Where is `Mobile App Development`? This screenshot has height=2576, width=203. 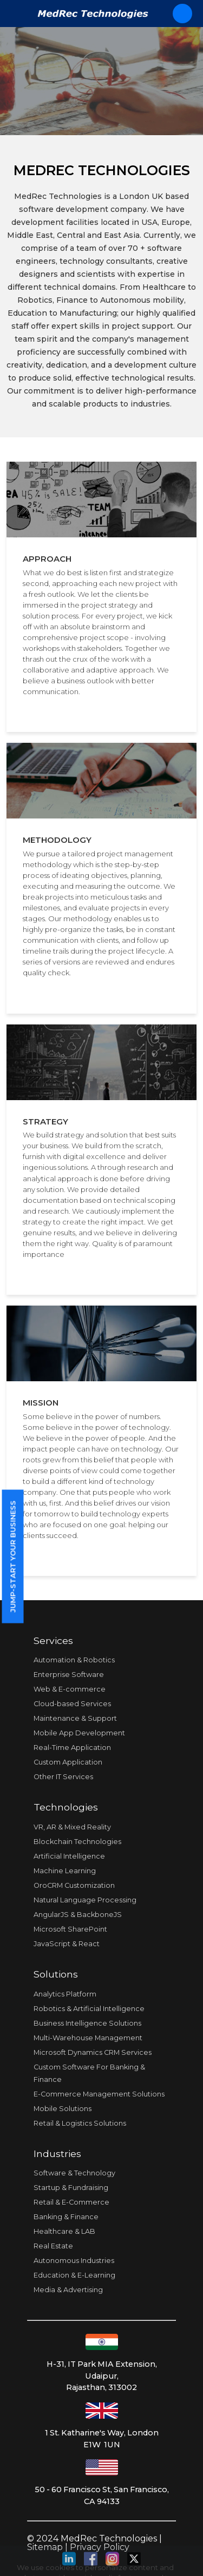
Mobile App Development is located at coordinates (79, 1733).